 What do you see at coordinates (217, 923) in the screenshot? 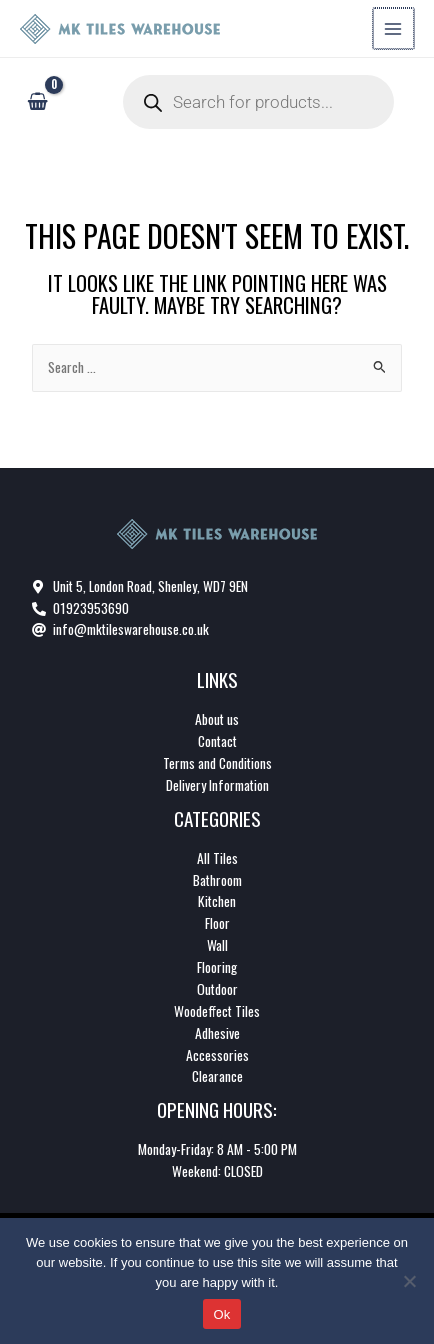
I see `Floor` at bounding box center [217, 923].